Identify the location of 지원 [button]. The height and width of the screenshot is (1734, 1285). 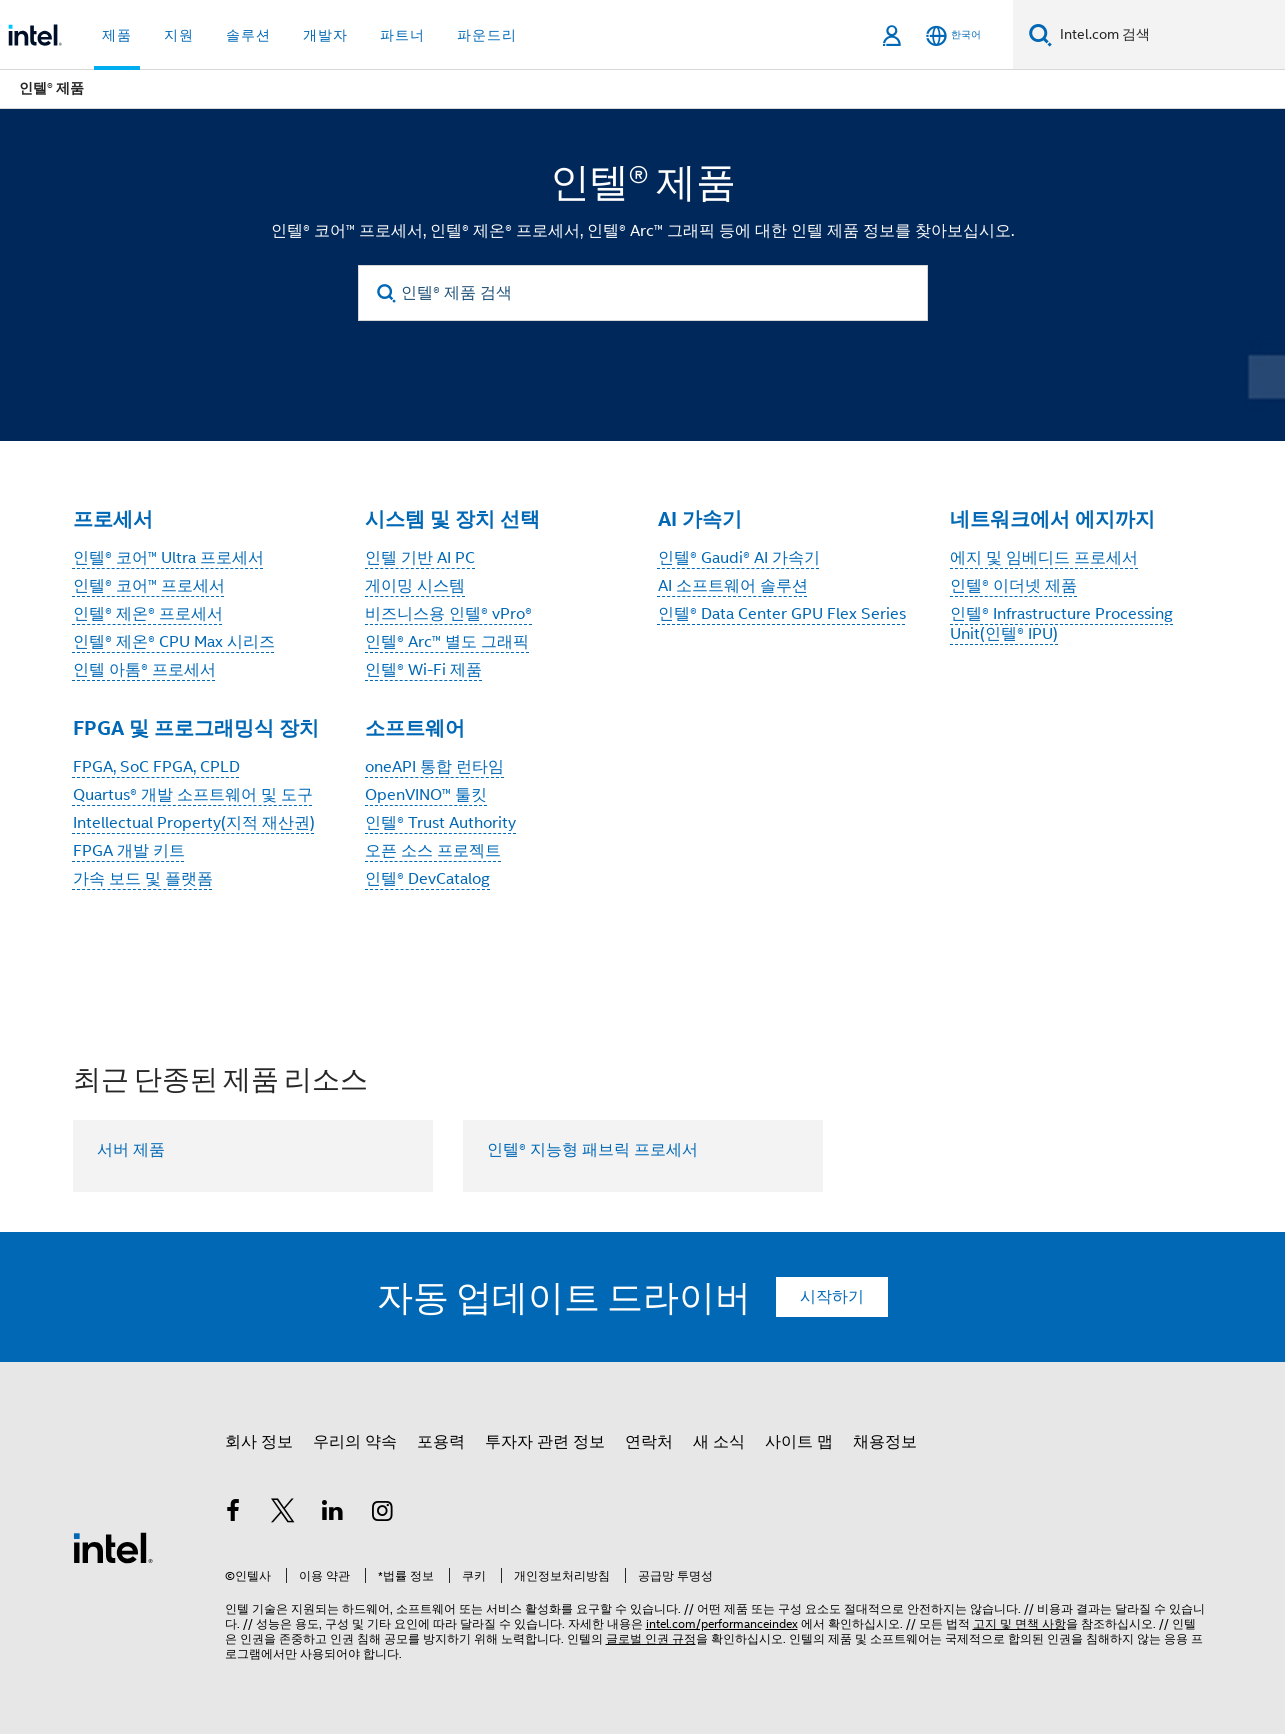
(179, 35).